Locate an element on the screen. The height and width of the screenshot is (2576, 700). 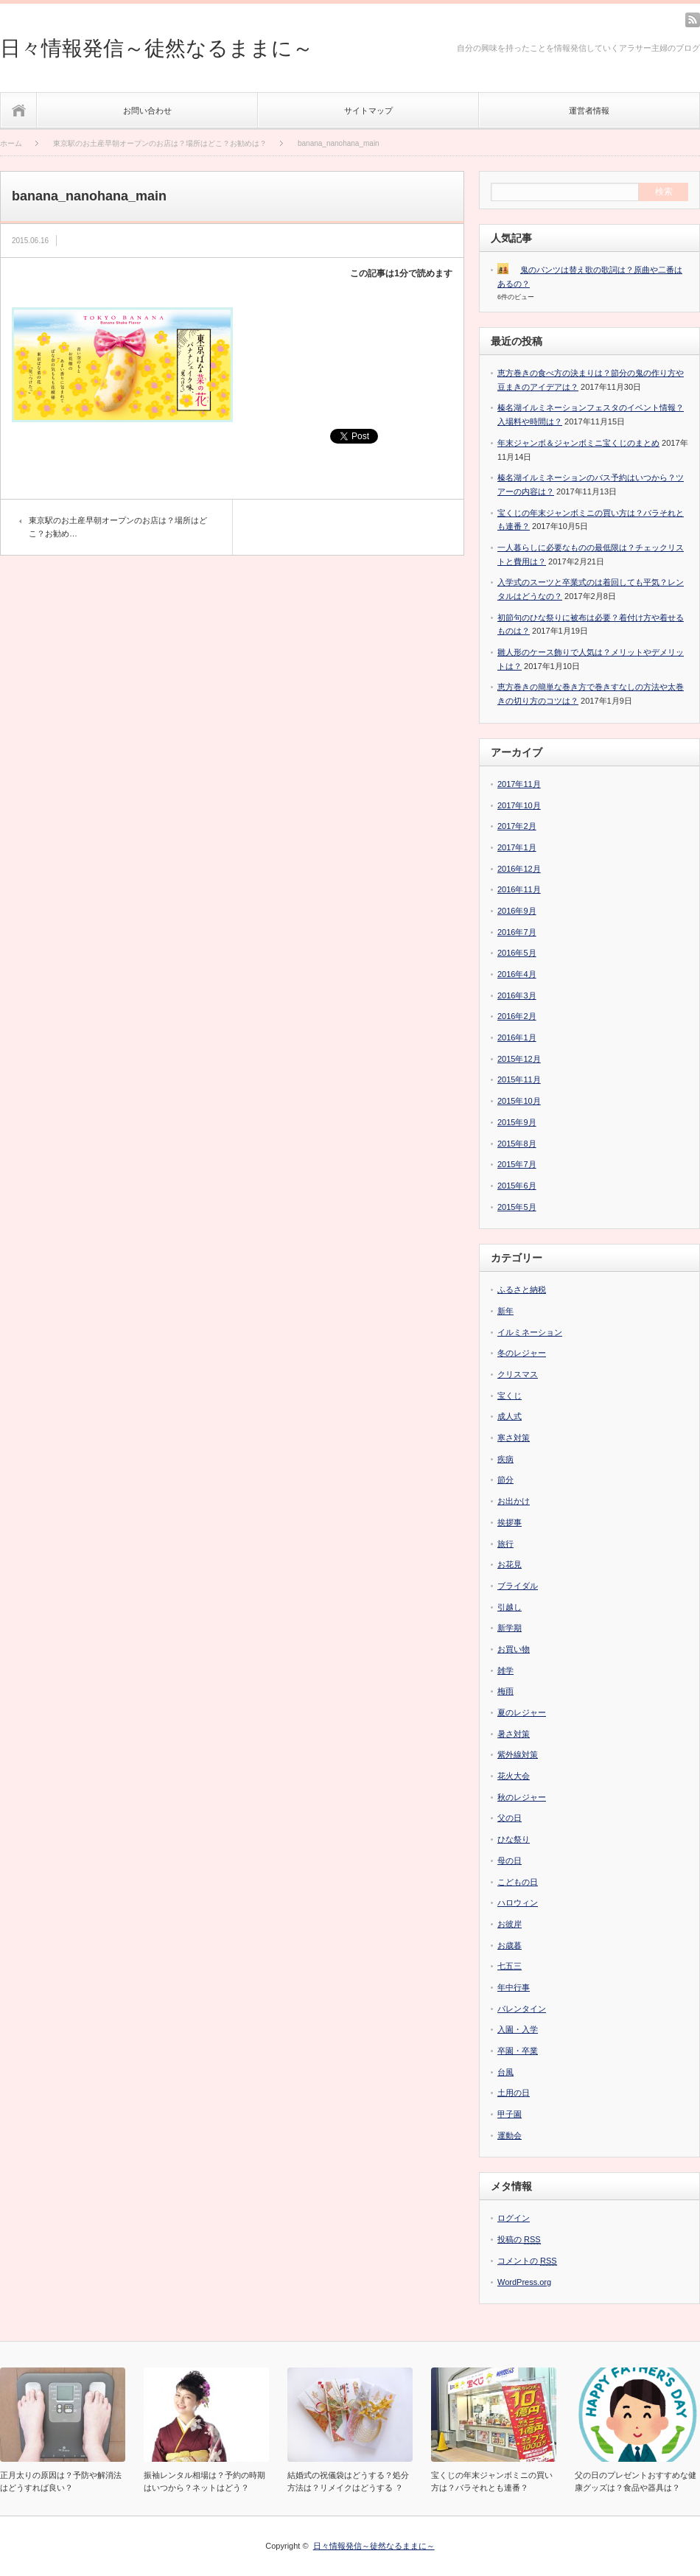
花火大会 is located at coordinates (513, 1775).